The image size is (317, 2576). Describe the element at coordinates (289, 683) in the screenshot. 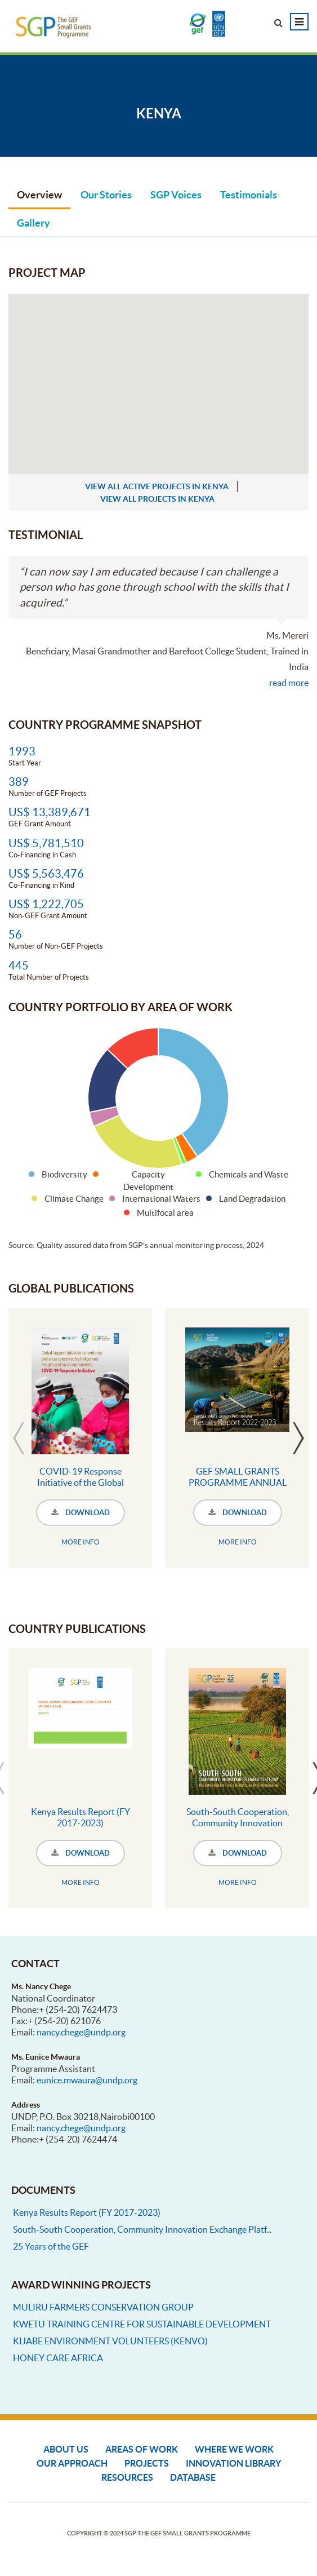

I see `read more` at that location.